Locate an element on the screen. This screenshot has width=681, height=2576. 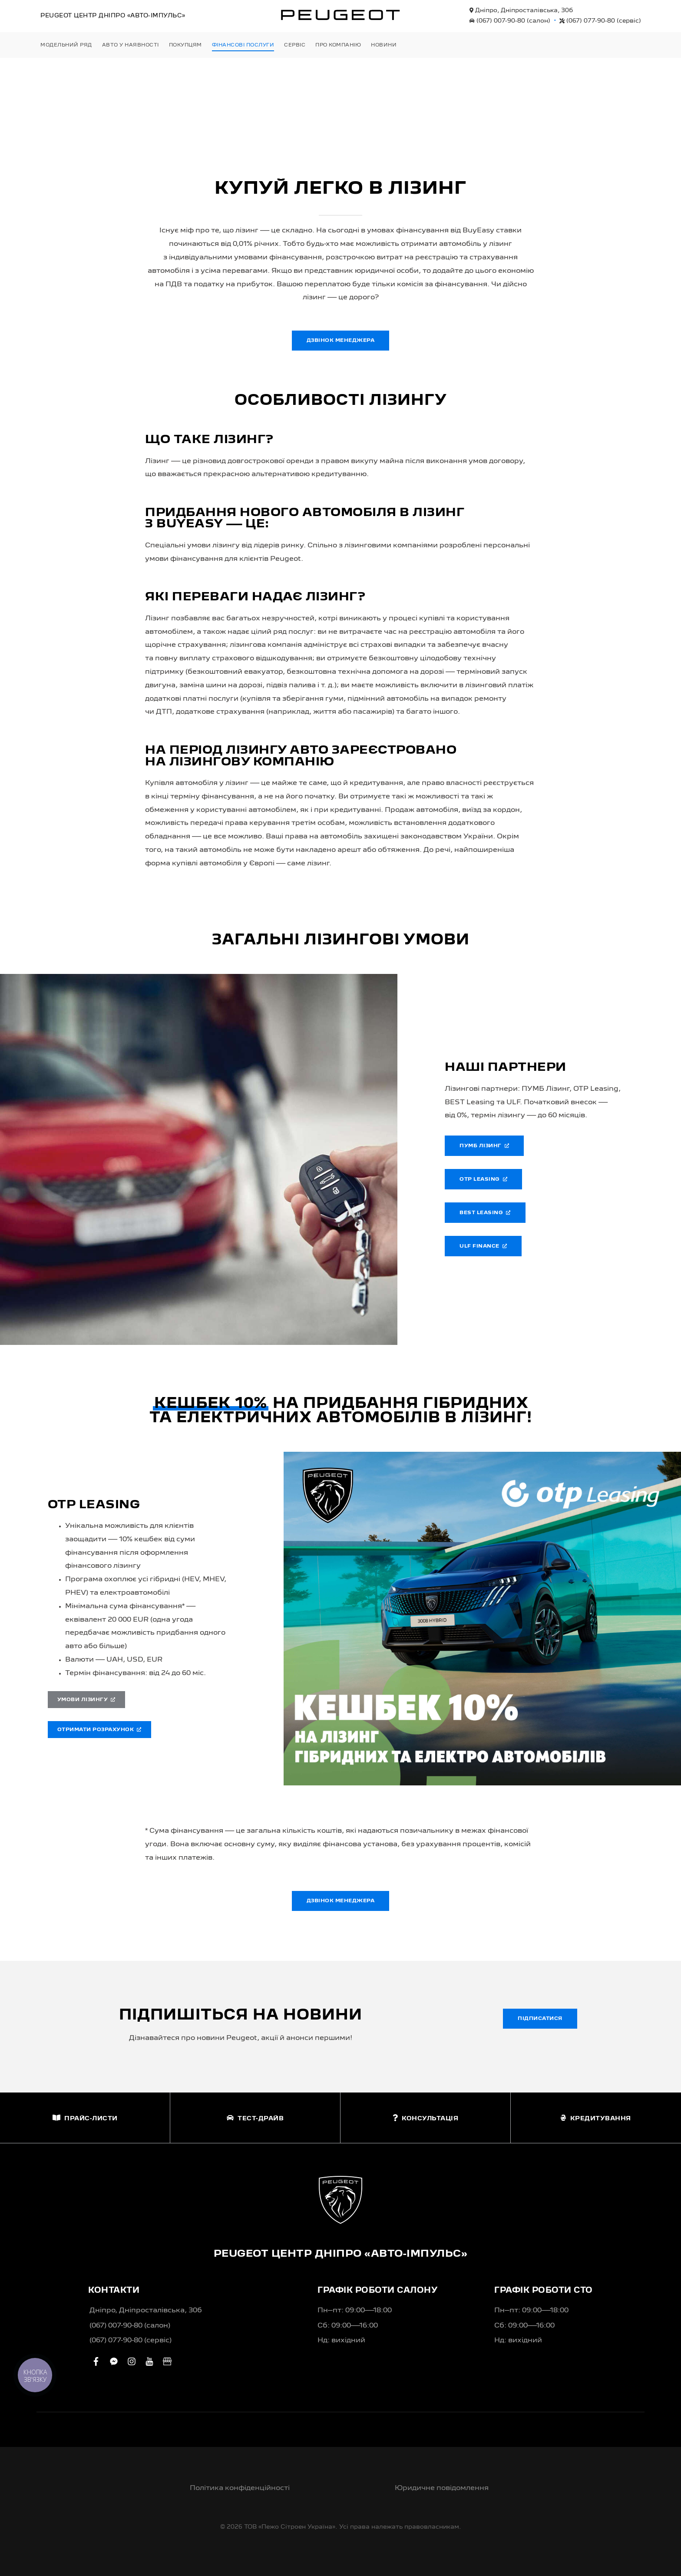
OTP Leasing is located at coordinates (483, 1179).